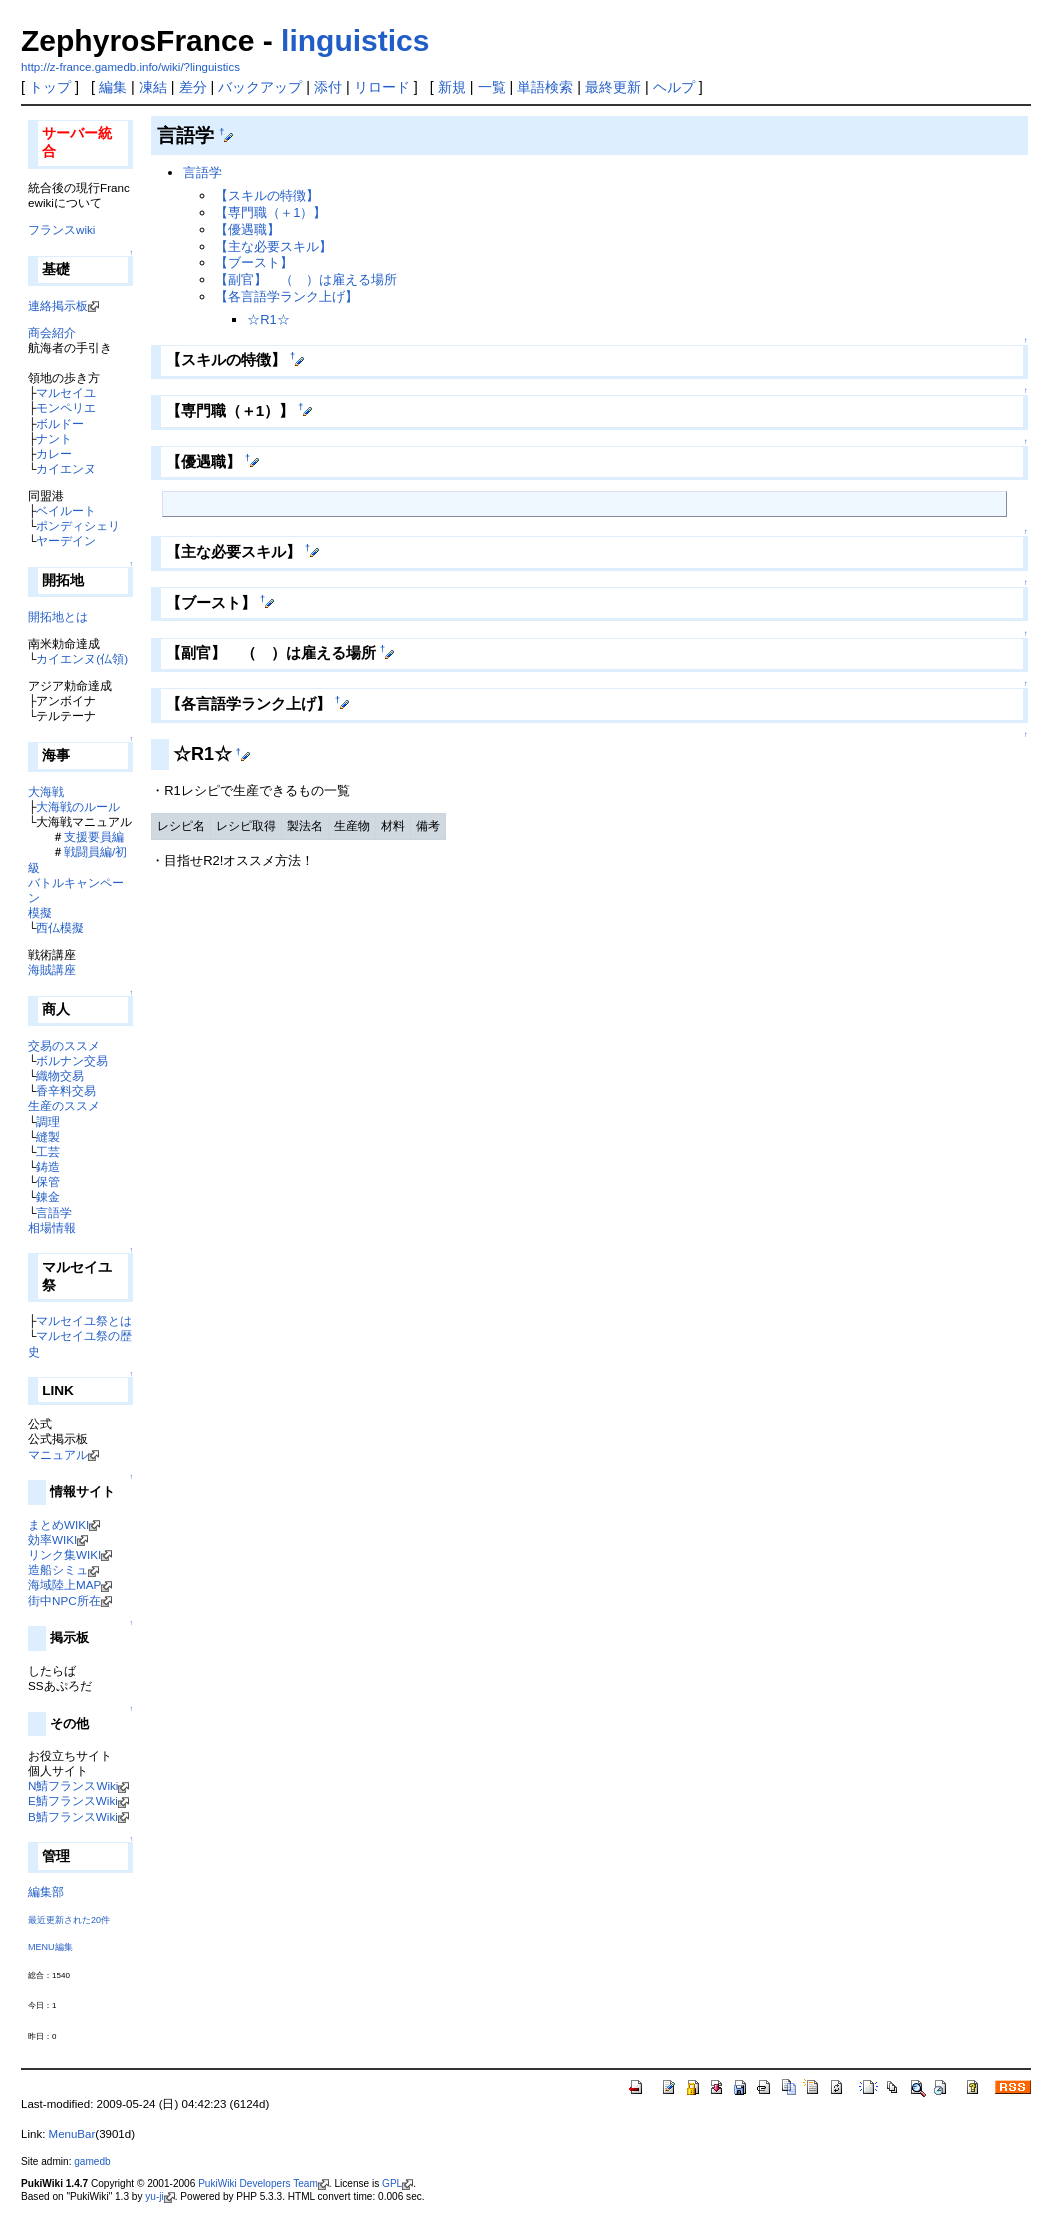  What do you see at coordinates (113, 87) in the screenshot?
I see `編集` at bounding box center [113, 87].